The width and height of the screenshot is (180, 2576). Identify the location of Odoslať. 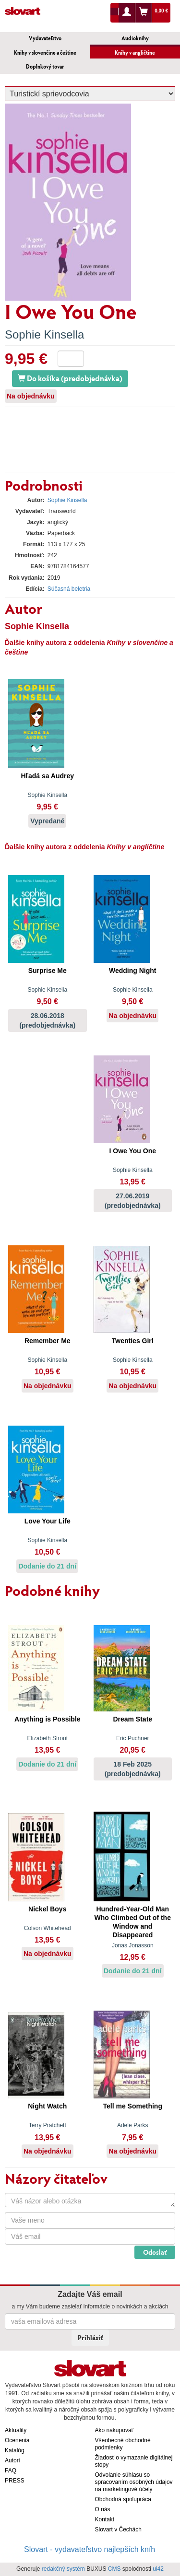
(155, 2252).